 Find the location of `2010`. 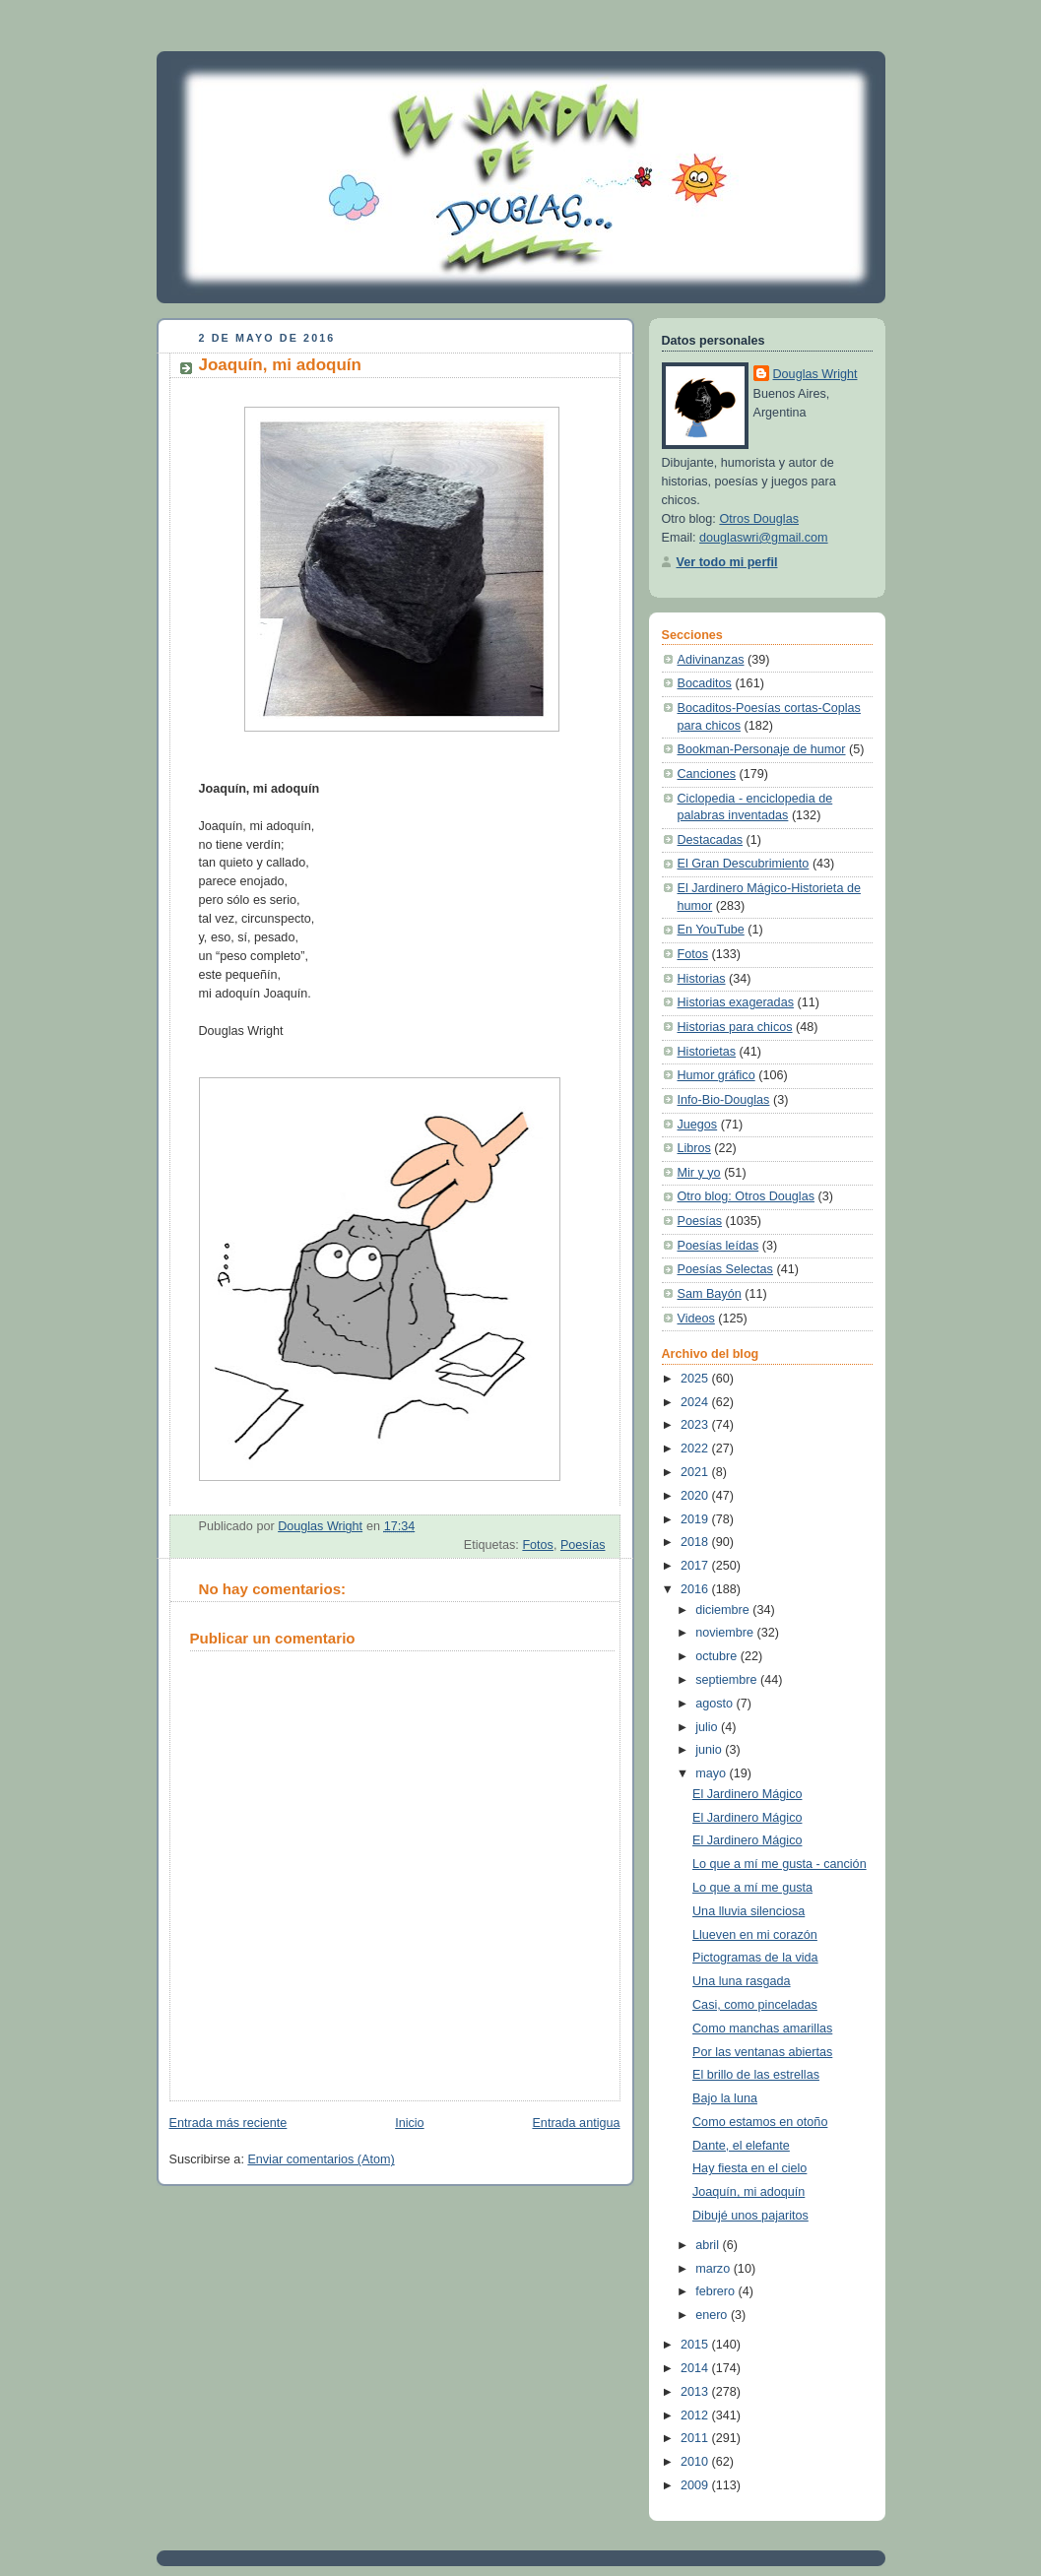

2010 is located at coordinates (696, 2462).